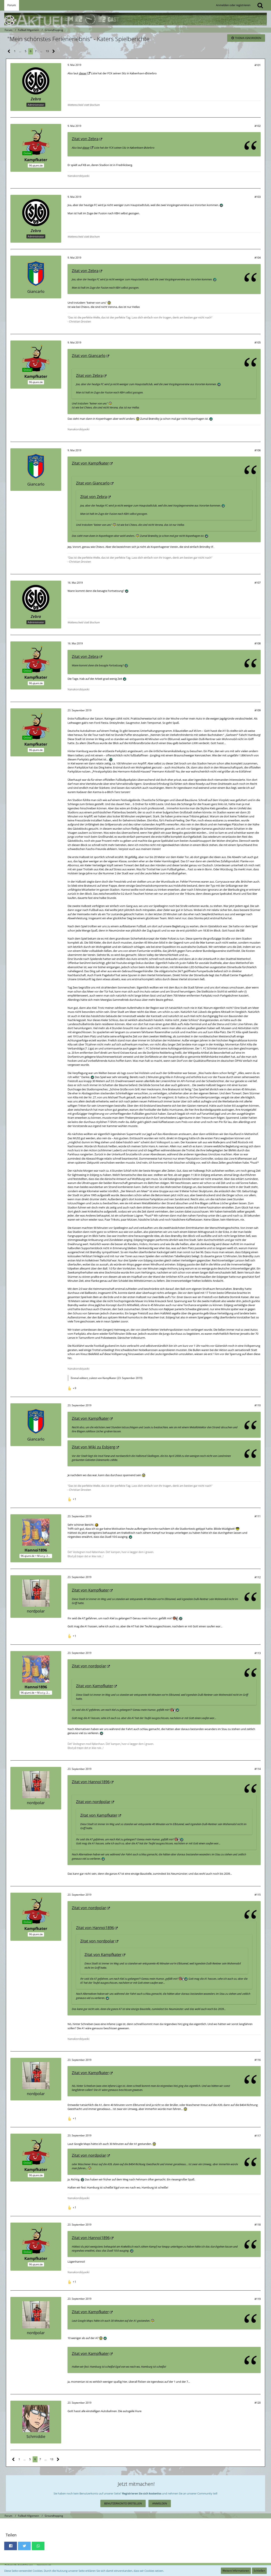 The width and height of the screenshot is (271, 2576). I want to click on #108 [Teilen], so click(257, 643).